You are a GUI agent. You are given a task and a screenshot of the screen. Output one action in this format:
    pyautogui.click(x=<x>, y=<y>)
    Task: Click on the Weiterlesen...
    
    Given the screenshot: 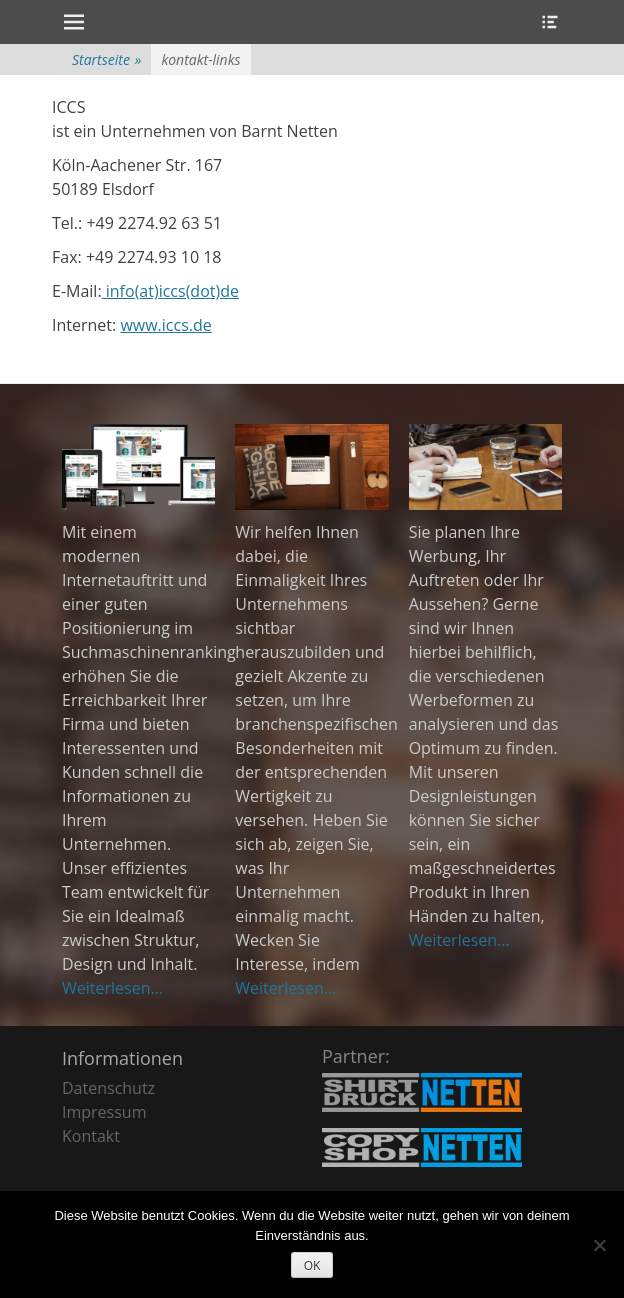 What is the action you would take?
    pyautogui.click(x=112, y=988)
    